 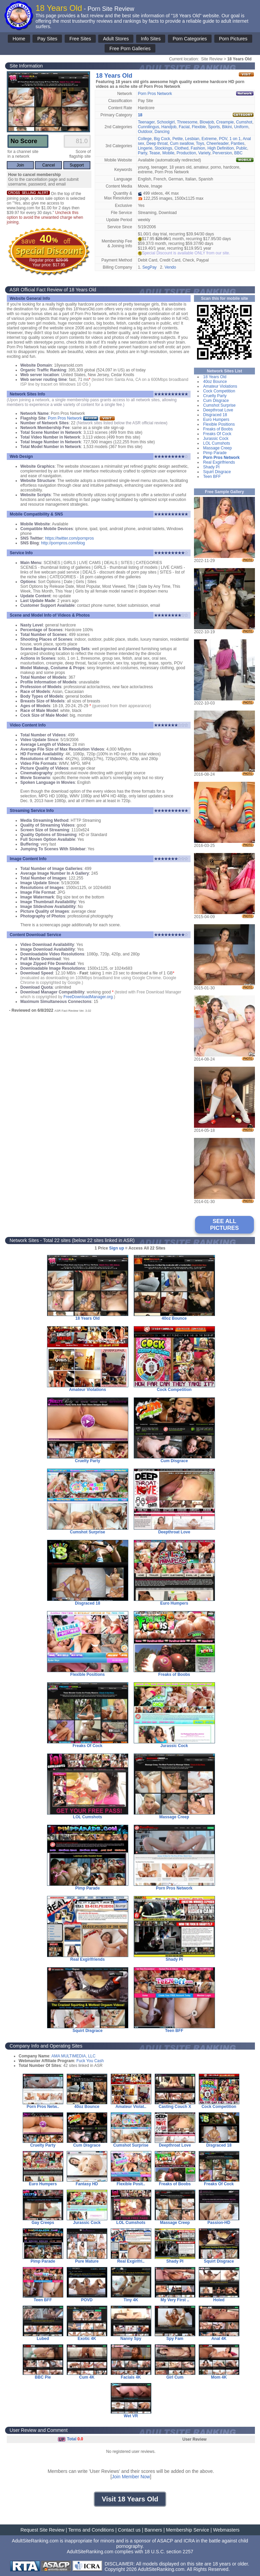 What do you see at coordinates (90, 2060) in the screenshot?
I see `Fuck You Cash` at bounding box center [90, 2060].